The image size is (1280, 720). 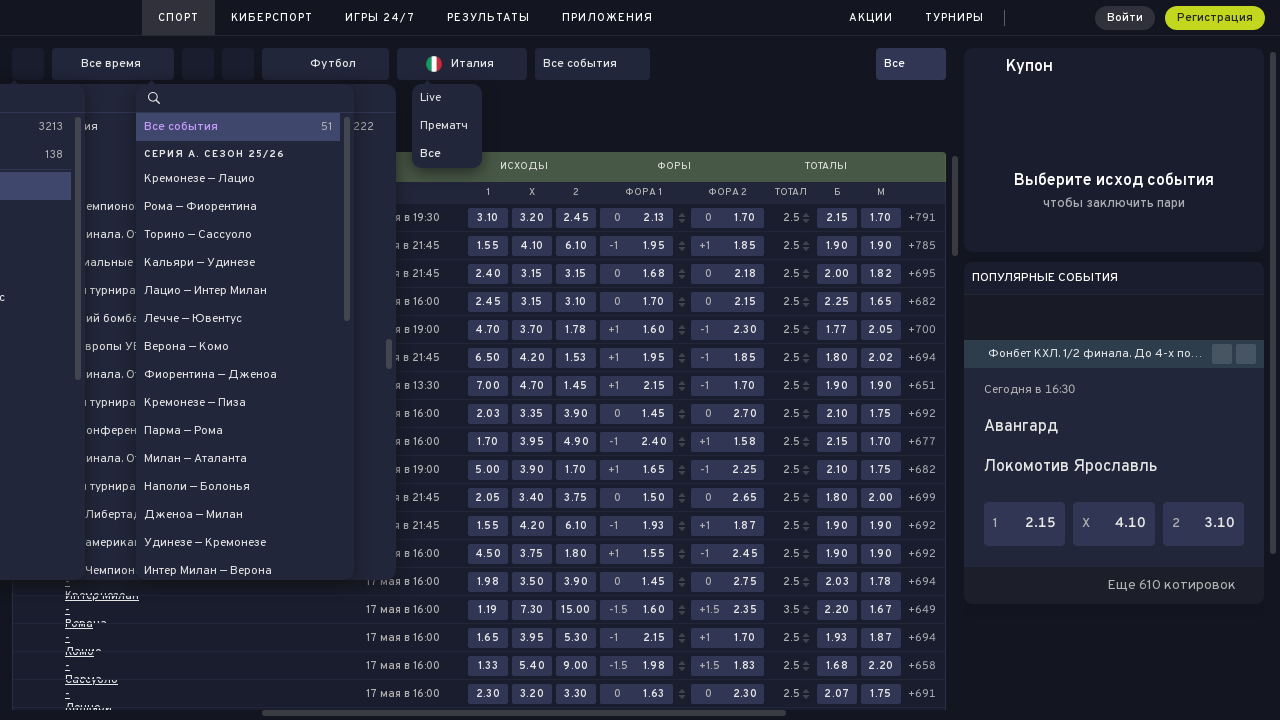 What do you see at coordinates (178, 18) in the screenshot?
I see `Спорт` at bounding box center [178, 18].